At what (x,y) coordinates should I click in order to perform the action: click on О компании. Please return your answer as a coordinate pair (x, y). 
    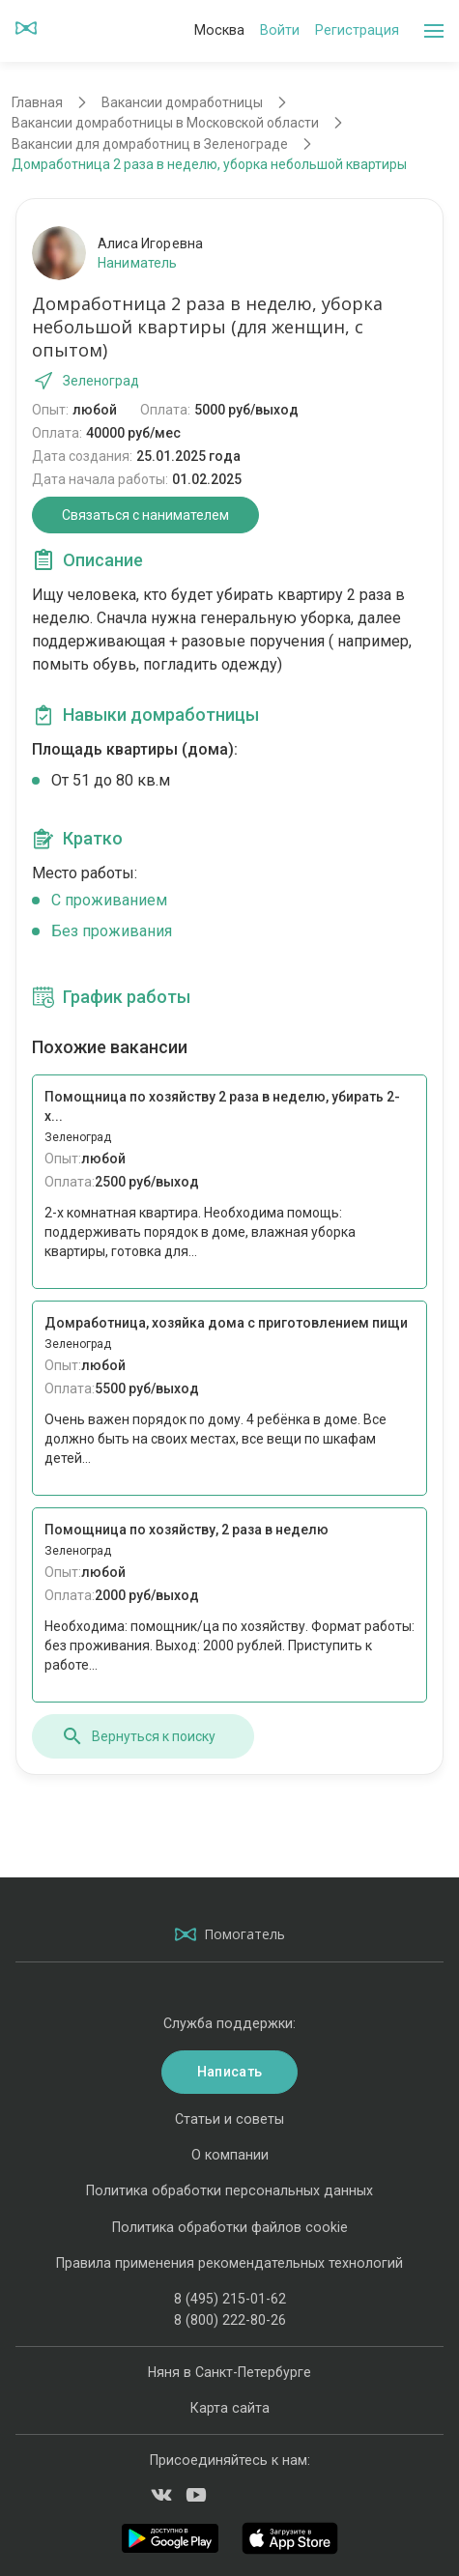
    Looking at the image, I should click on (230, 2154).